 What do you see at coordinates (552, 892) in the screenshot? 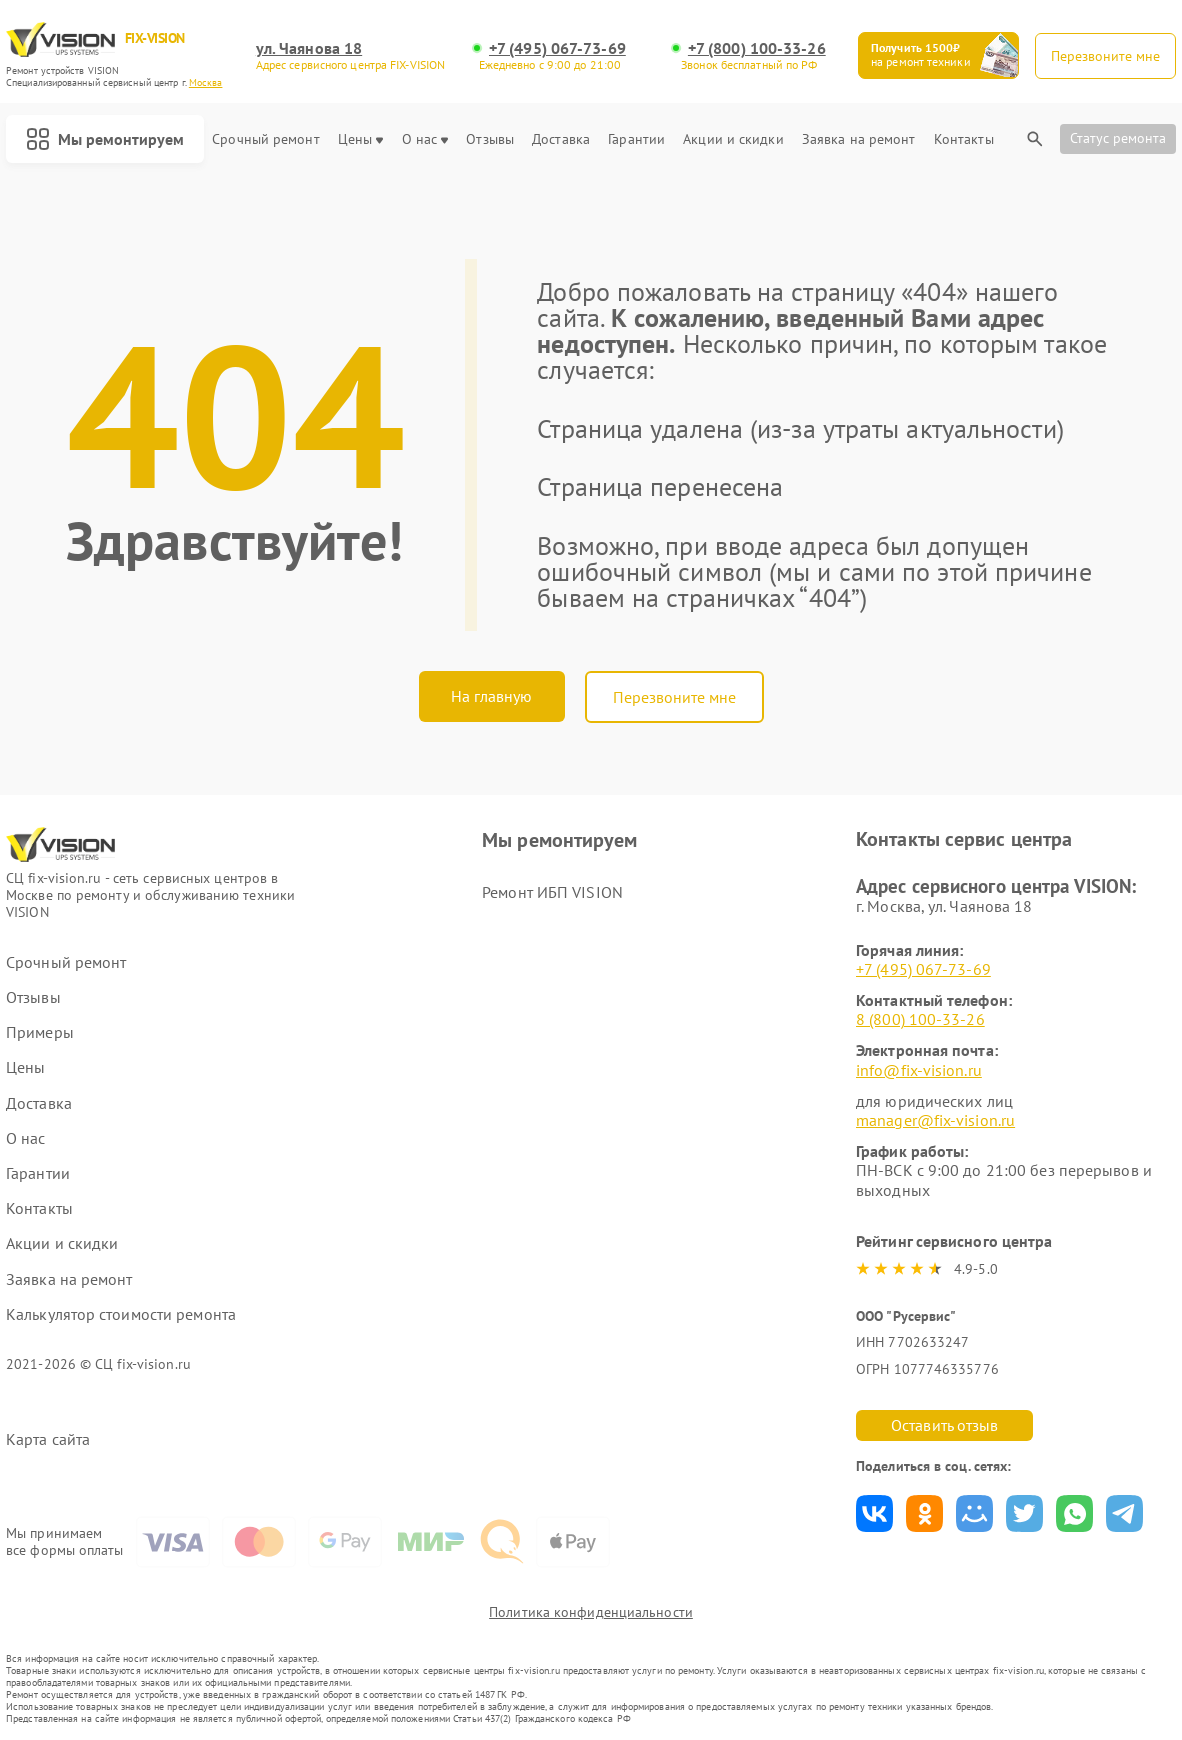
I see `Ремонт ИБП VISION` at bounding box center [552, 892].